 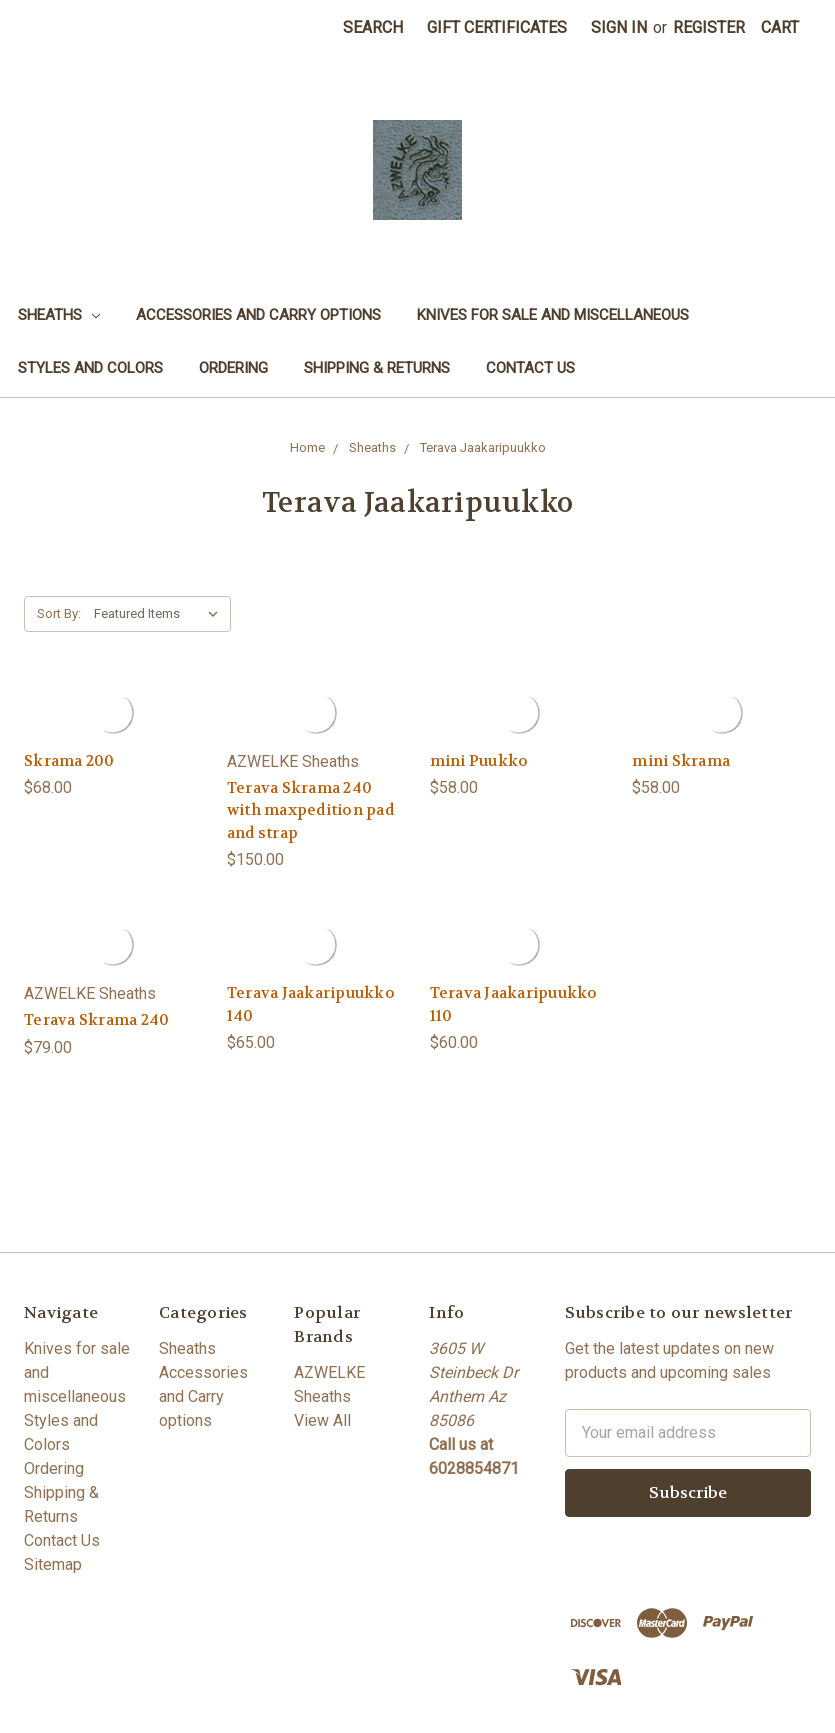 I want to click on Terava Skrama 240, so click(x=96, y=1020).